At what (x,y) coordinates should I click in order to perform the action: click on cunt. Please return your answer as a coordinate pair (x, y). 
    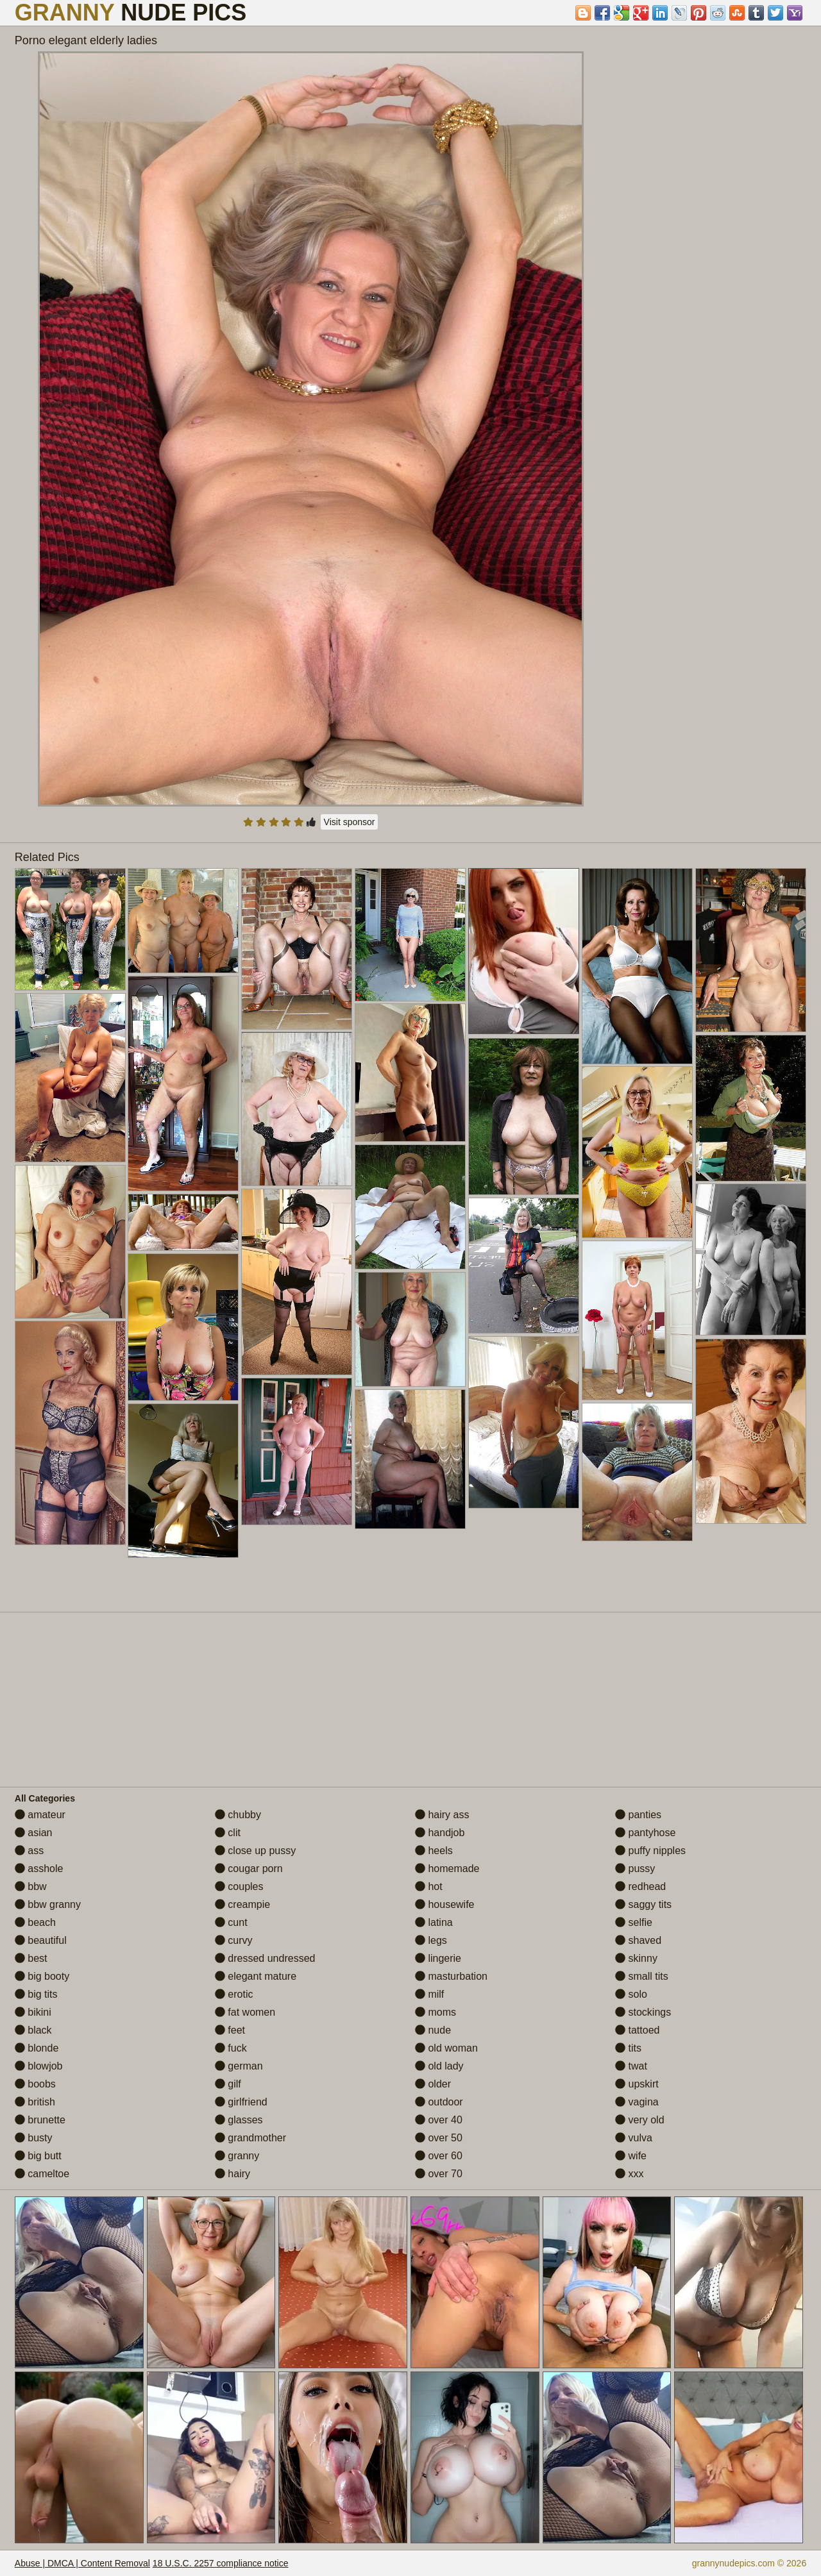
    Looking at the image, I should click on (231, 1922).